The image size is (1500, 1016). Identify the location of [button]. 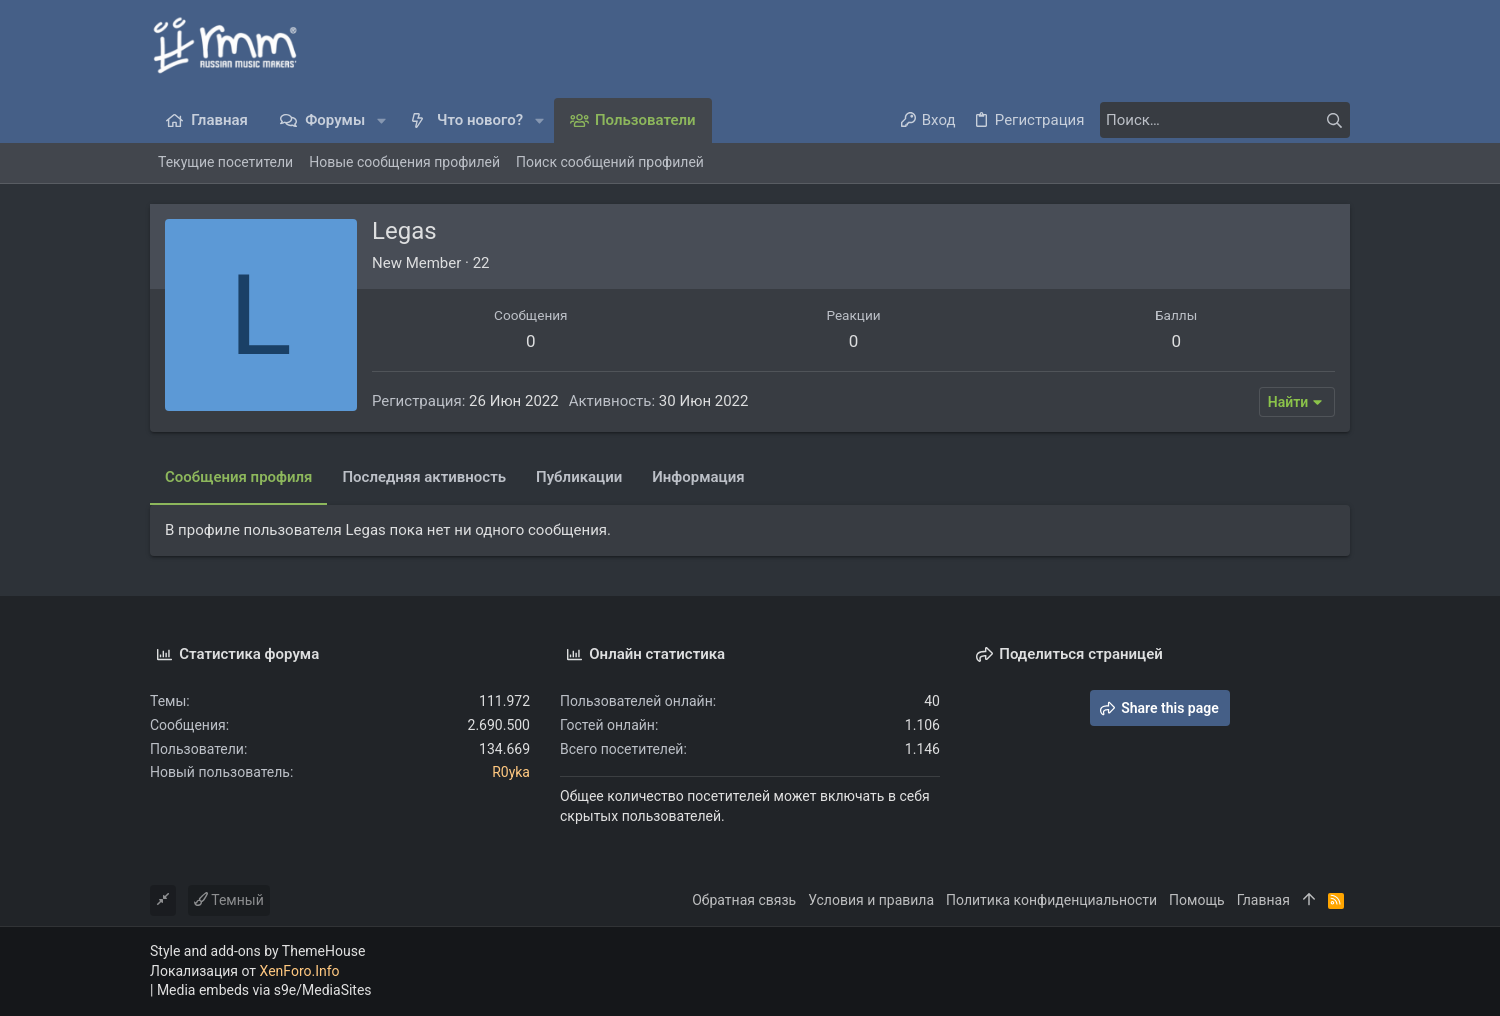
(381, 120).